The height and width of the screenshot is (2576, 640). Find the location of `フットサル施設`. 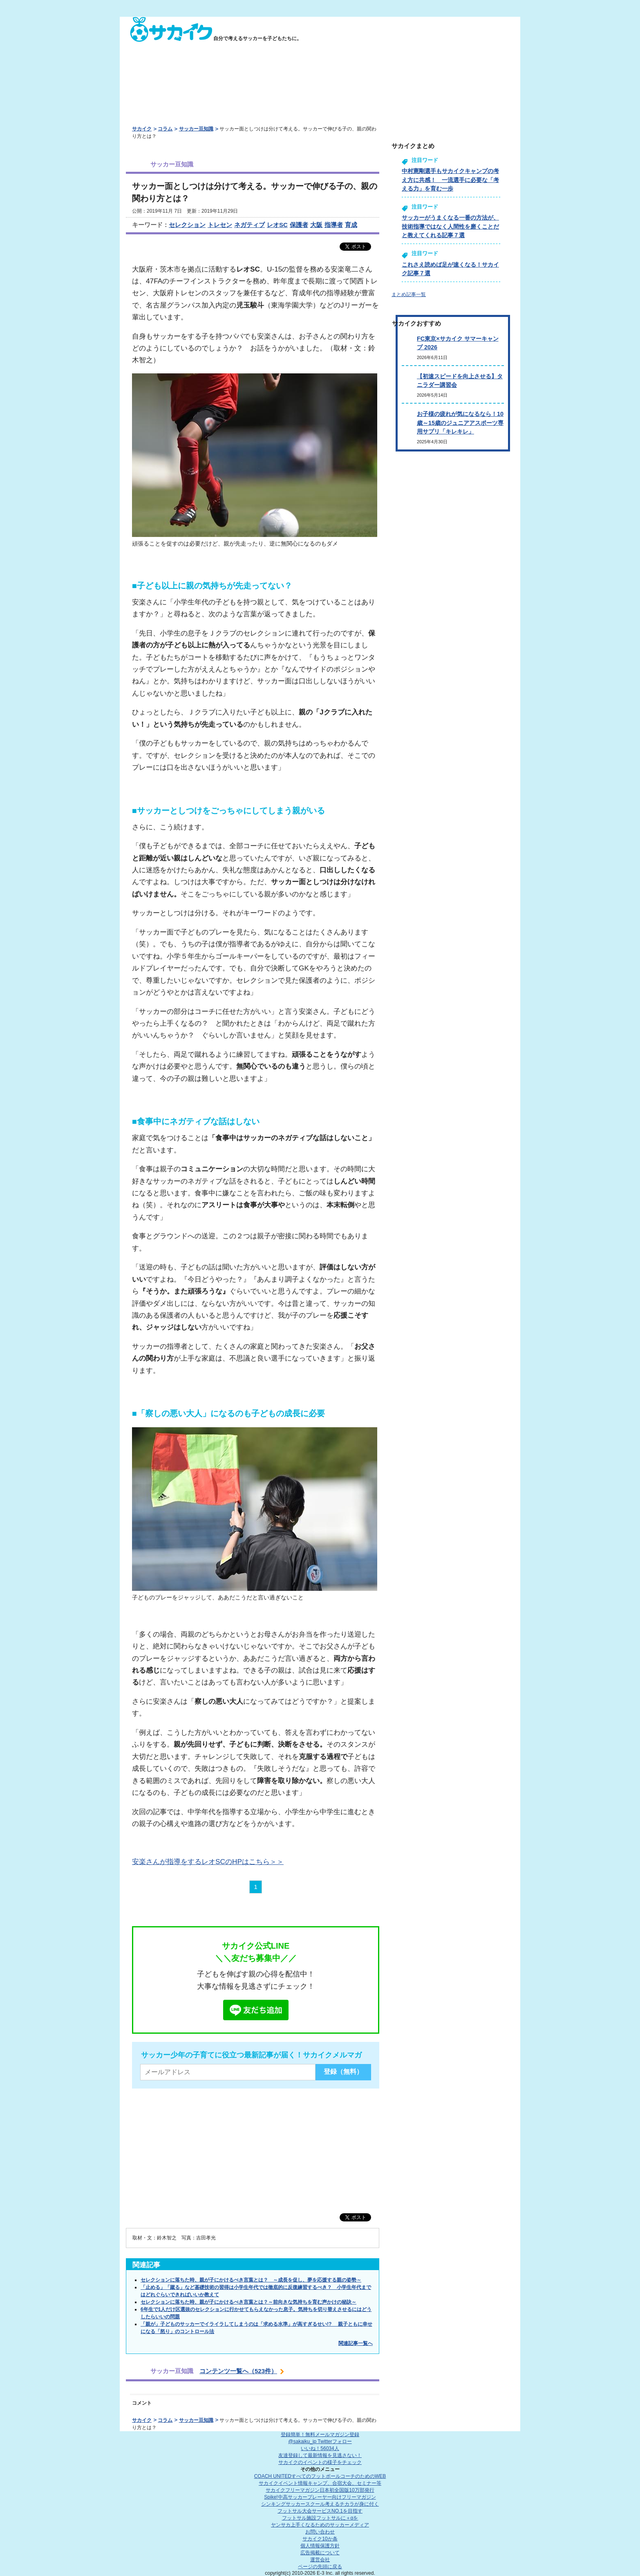

フットサル施設 is located at coordinates (320, 2518).